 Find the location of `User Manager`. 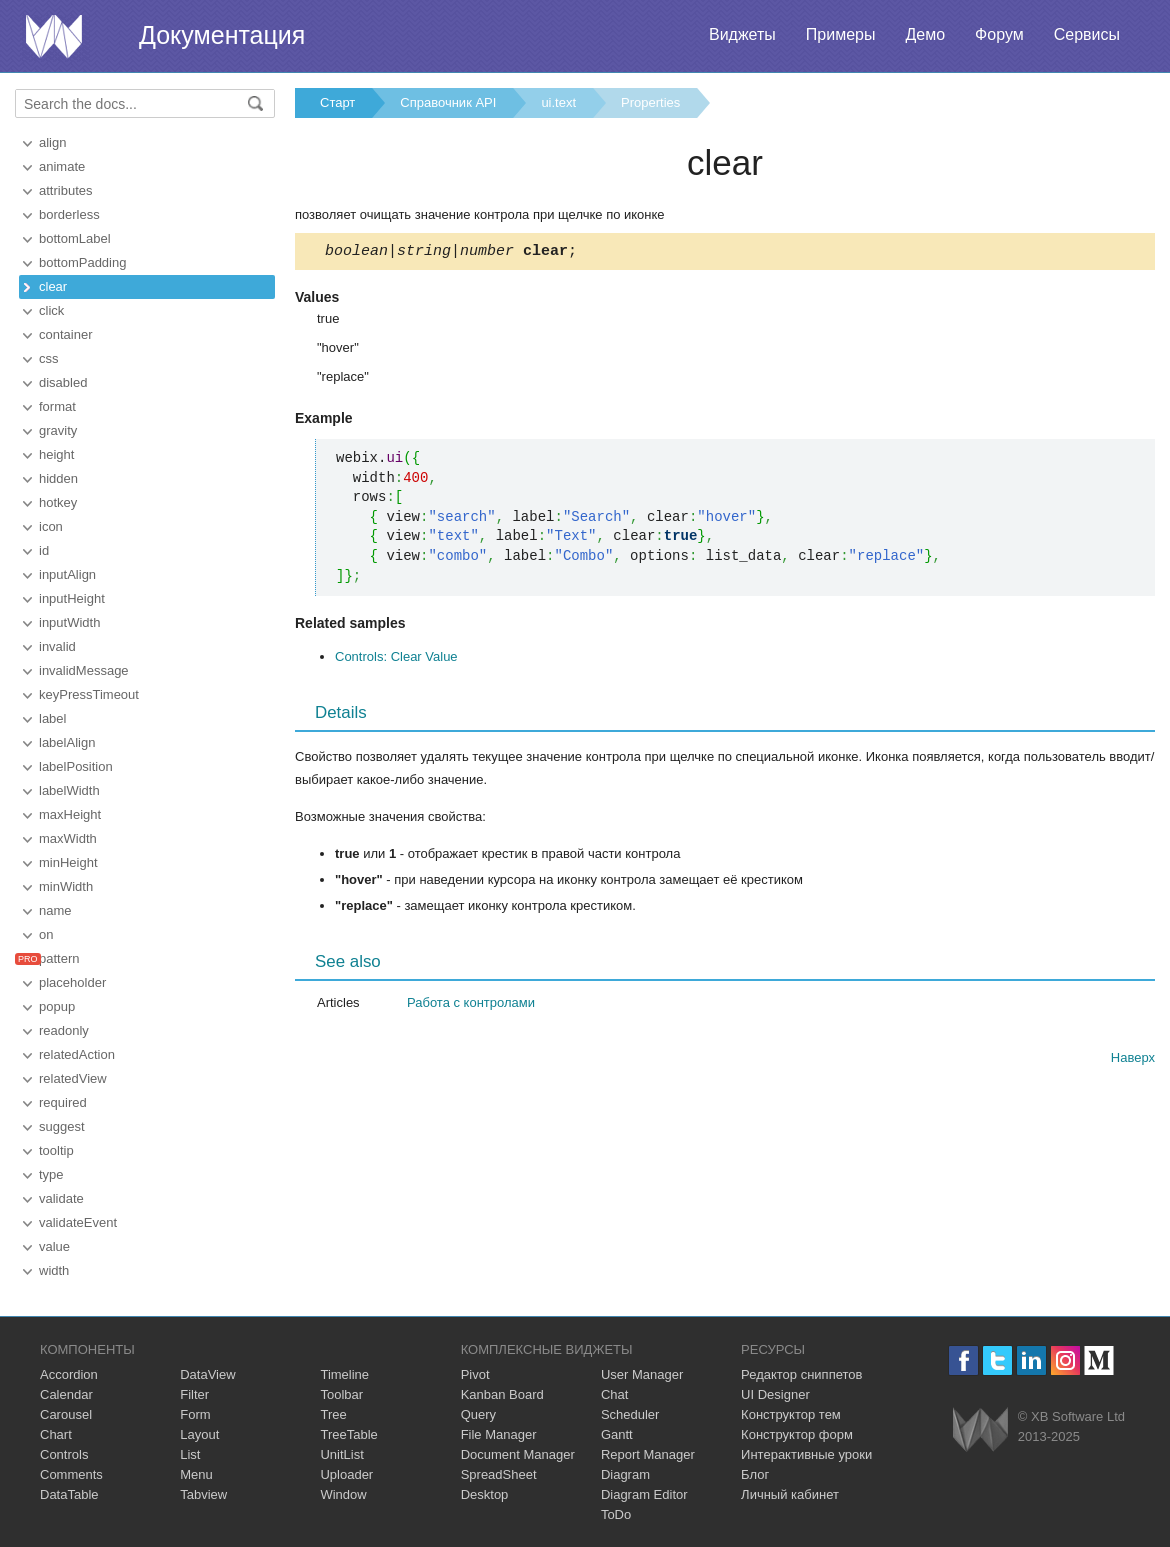

User Manager is located at coordinates (642, 1374).